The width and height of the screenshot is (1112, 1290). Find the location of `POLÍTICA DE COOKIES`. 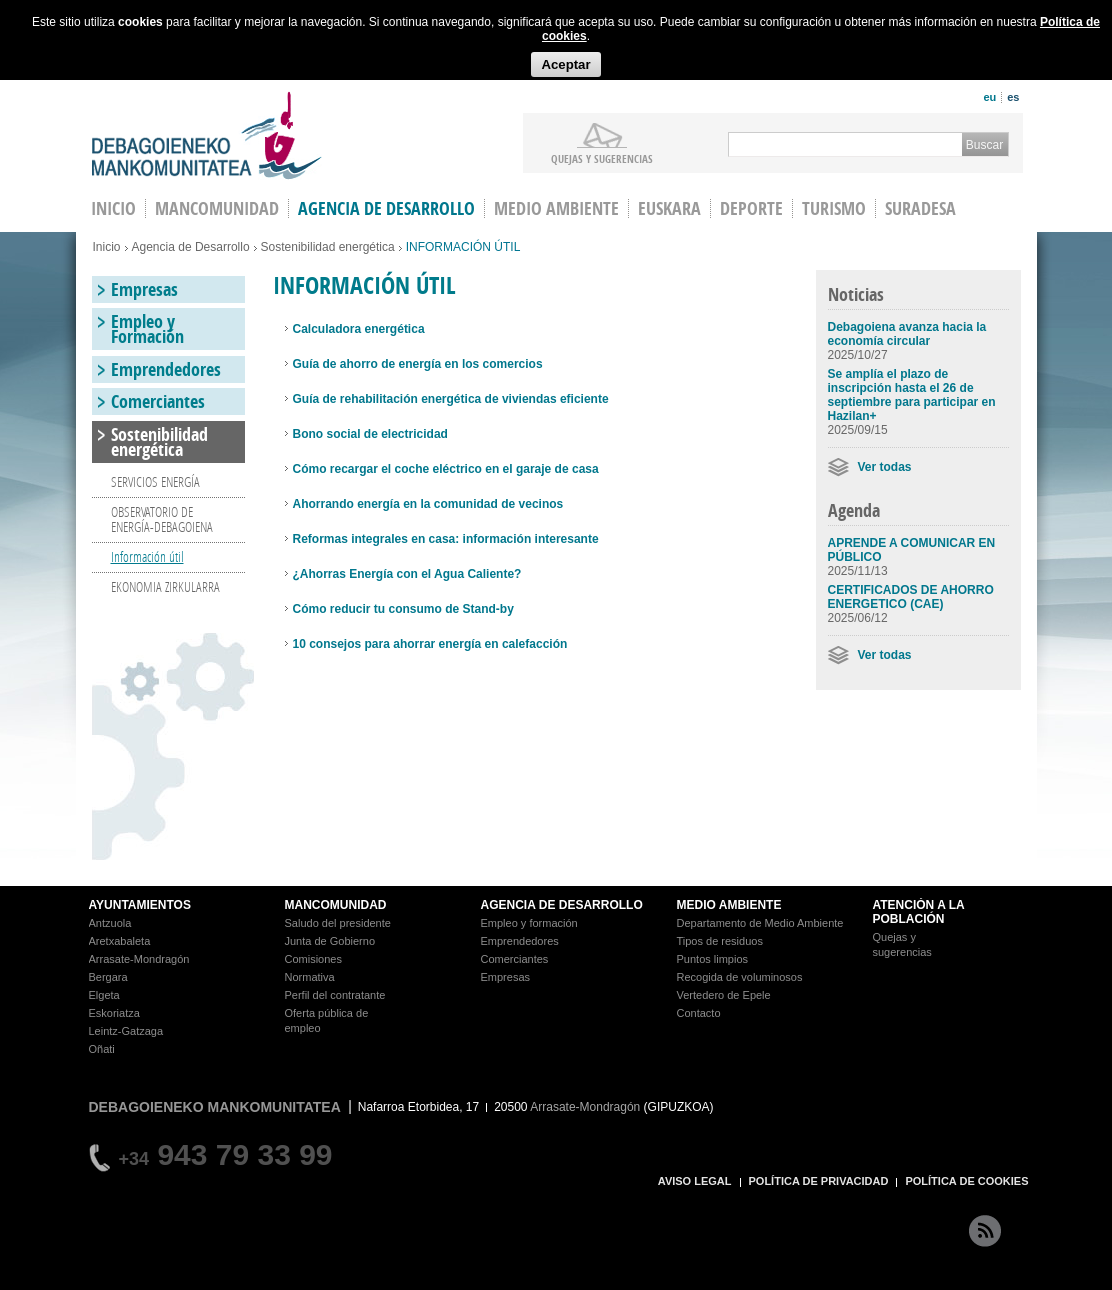

POLÍTICA DE COOKIES is located at coordinates (966, 1181).